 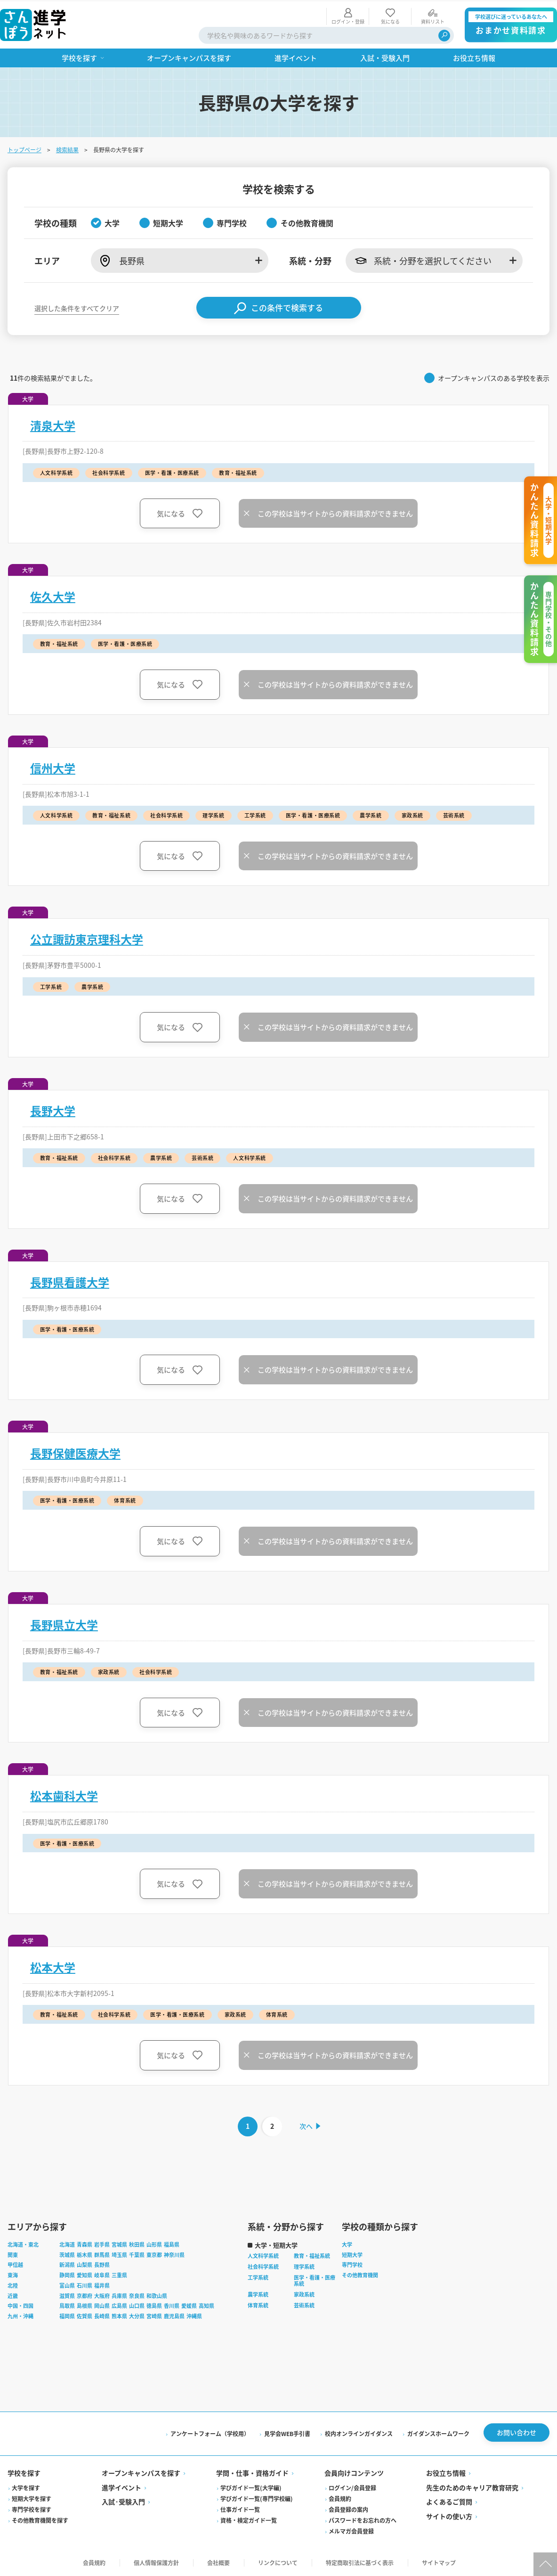 What do you see at coordinates (102, 2274) in the screenshot?
I see `岐阜県` at bounding box center [102, 2274].